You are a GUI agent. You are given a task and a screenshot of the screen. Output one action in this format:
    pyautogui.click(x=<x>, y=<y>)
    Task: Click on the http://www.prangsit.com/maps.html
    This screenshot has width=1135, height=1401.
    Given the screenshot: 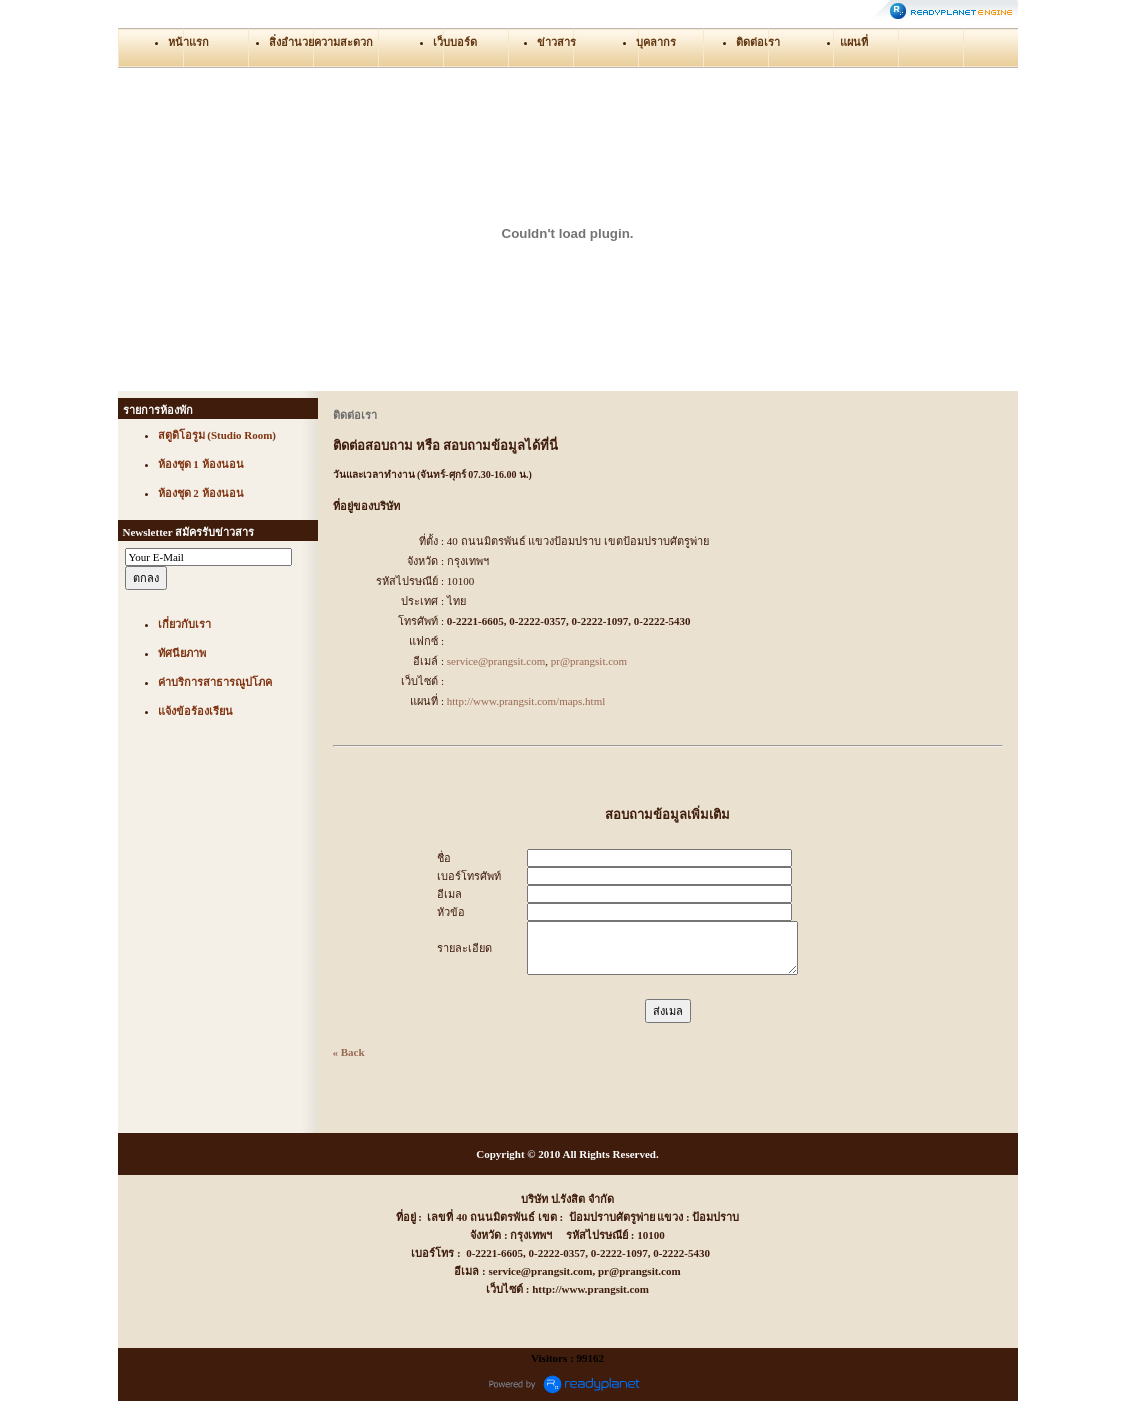 What is the action you would take?
    pyautogui.click(x=526, y=701)
    